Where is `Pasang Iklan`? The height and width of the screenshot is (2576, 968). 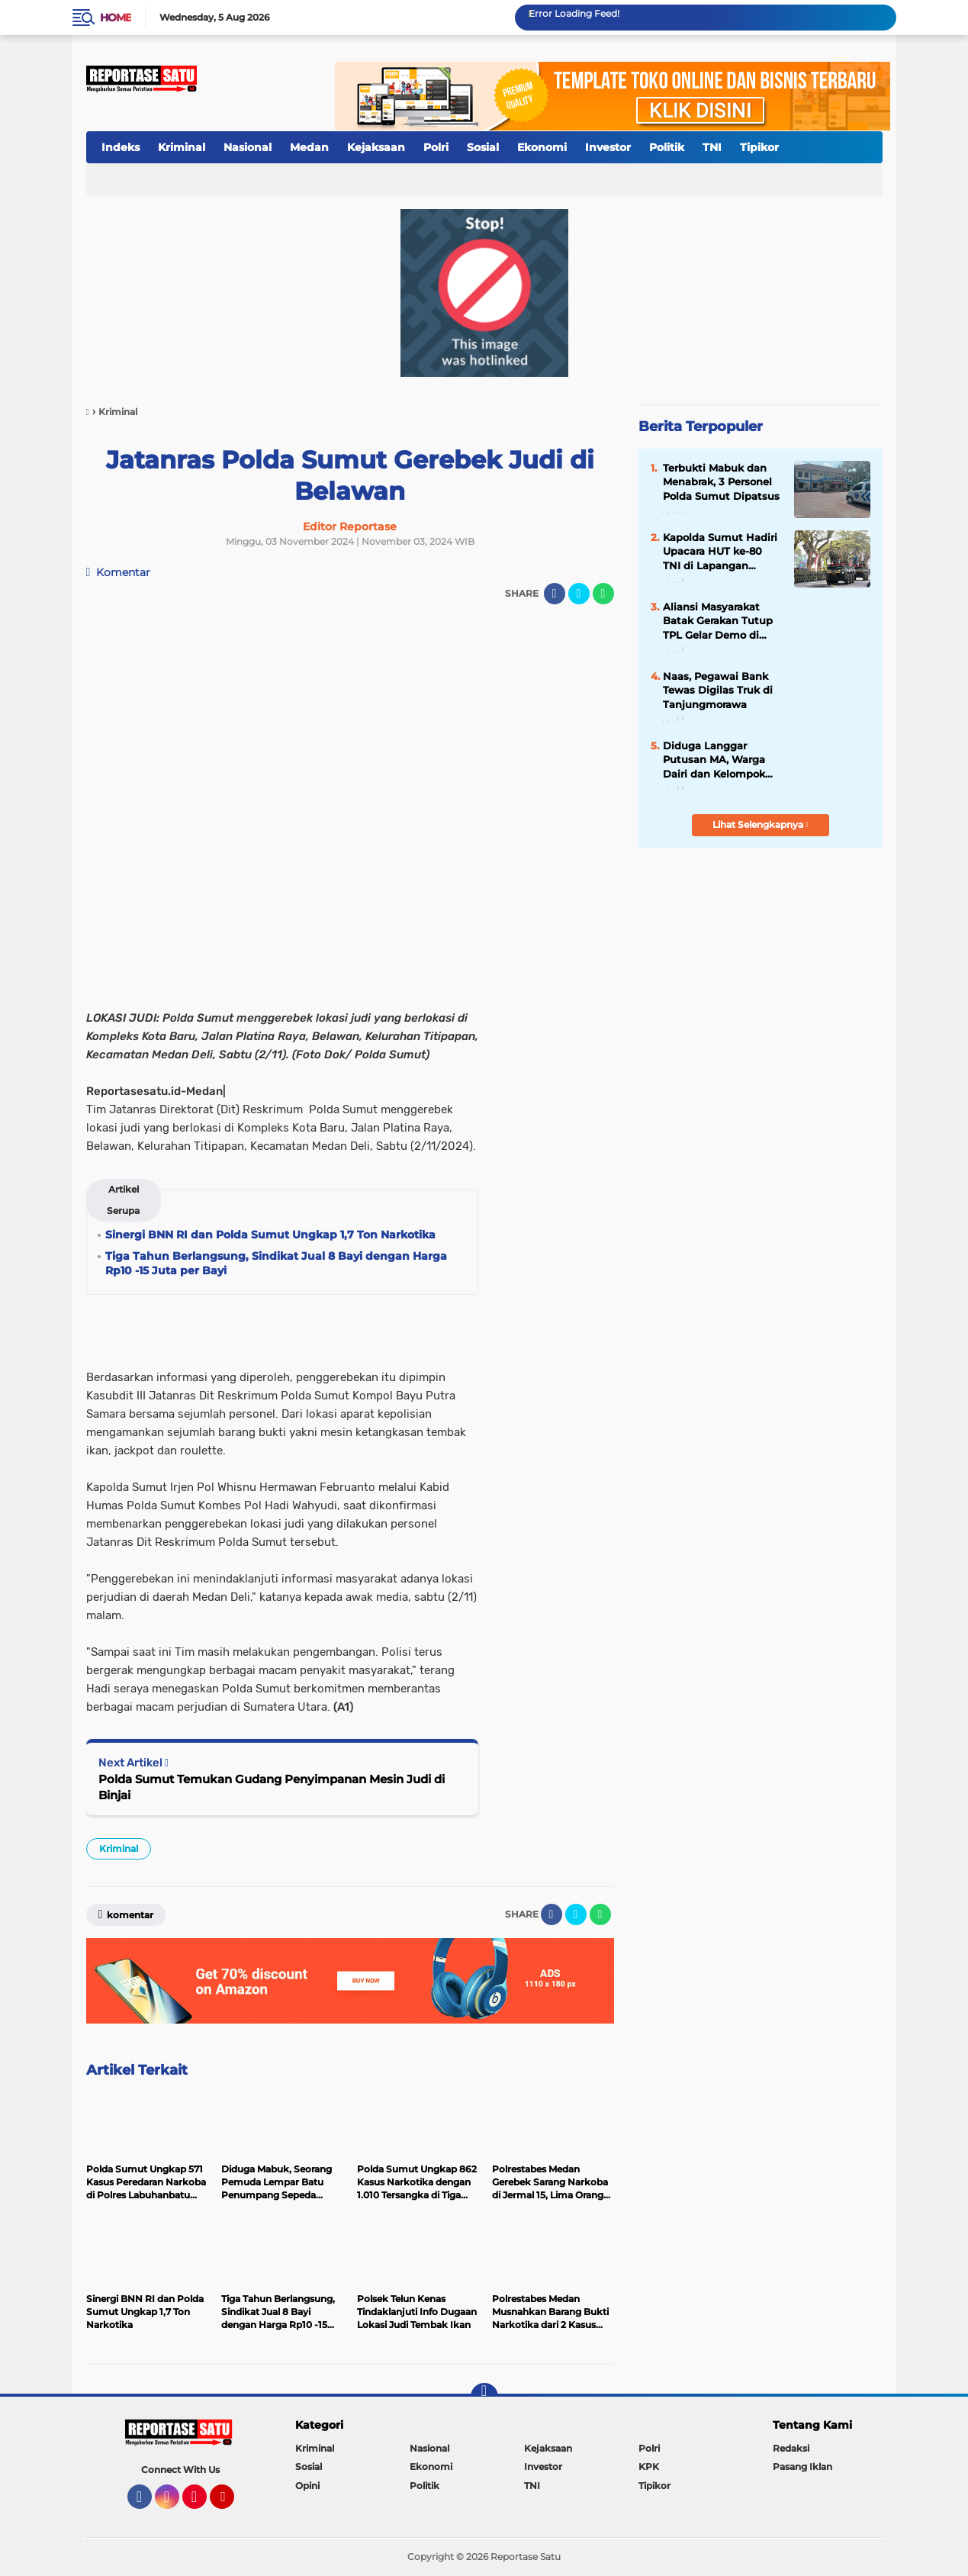 Pasang Iklan is located at coordinates (802, 2466).